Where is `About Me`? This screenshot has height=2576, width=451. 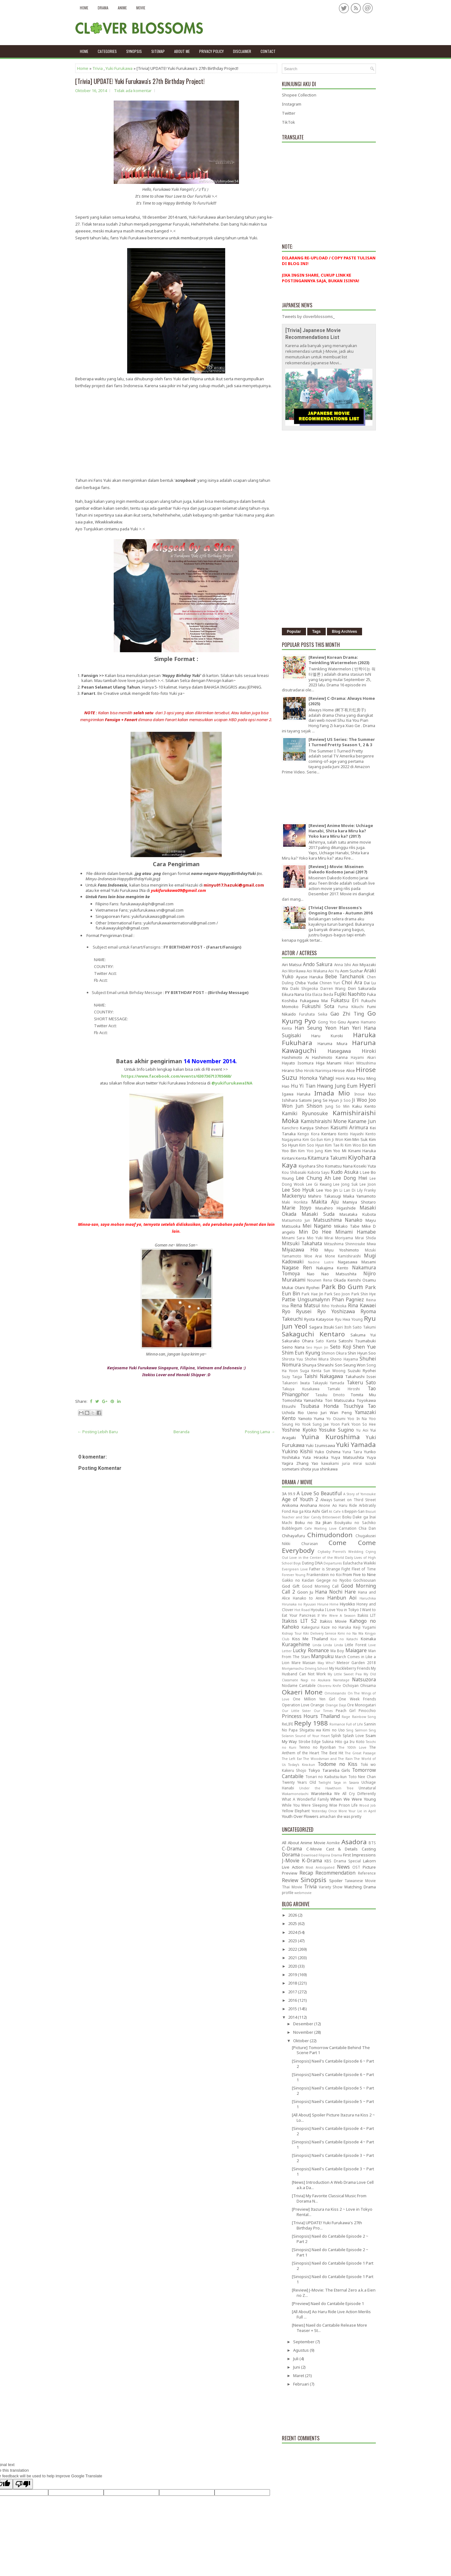 About Me is located at coordinates (182, 51).